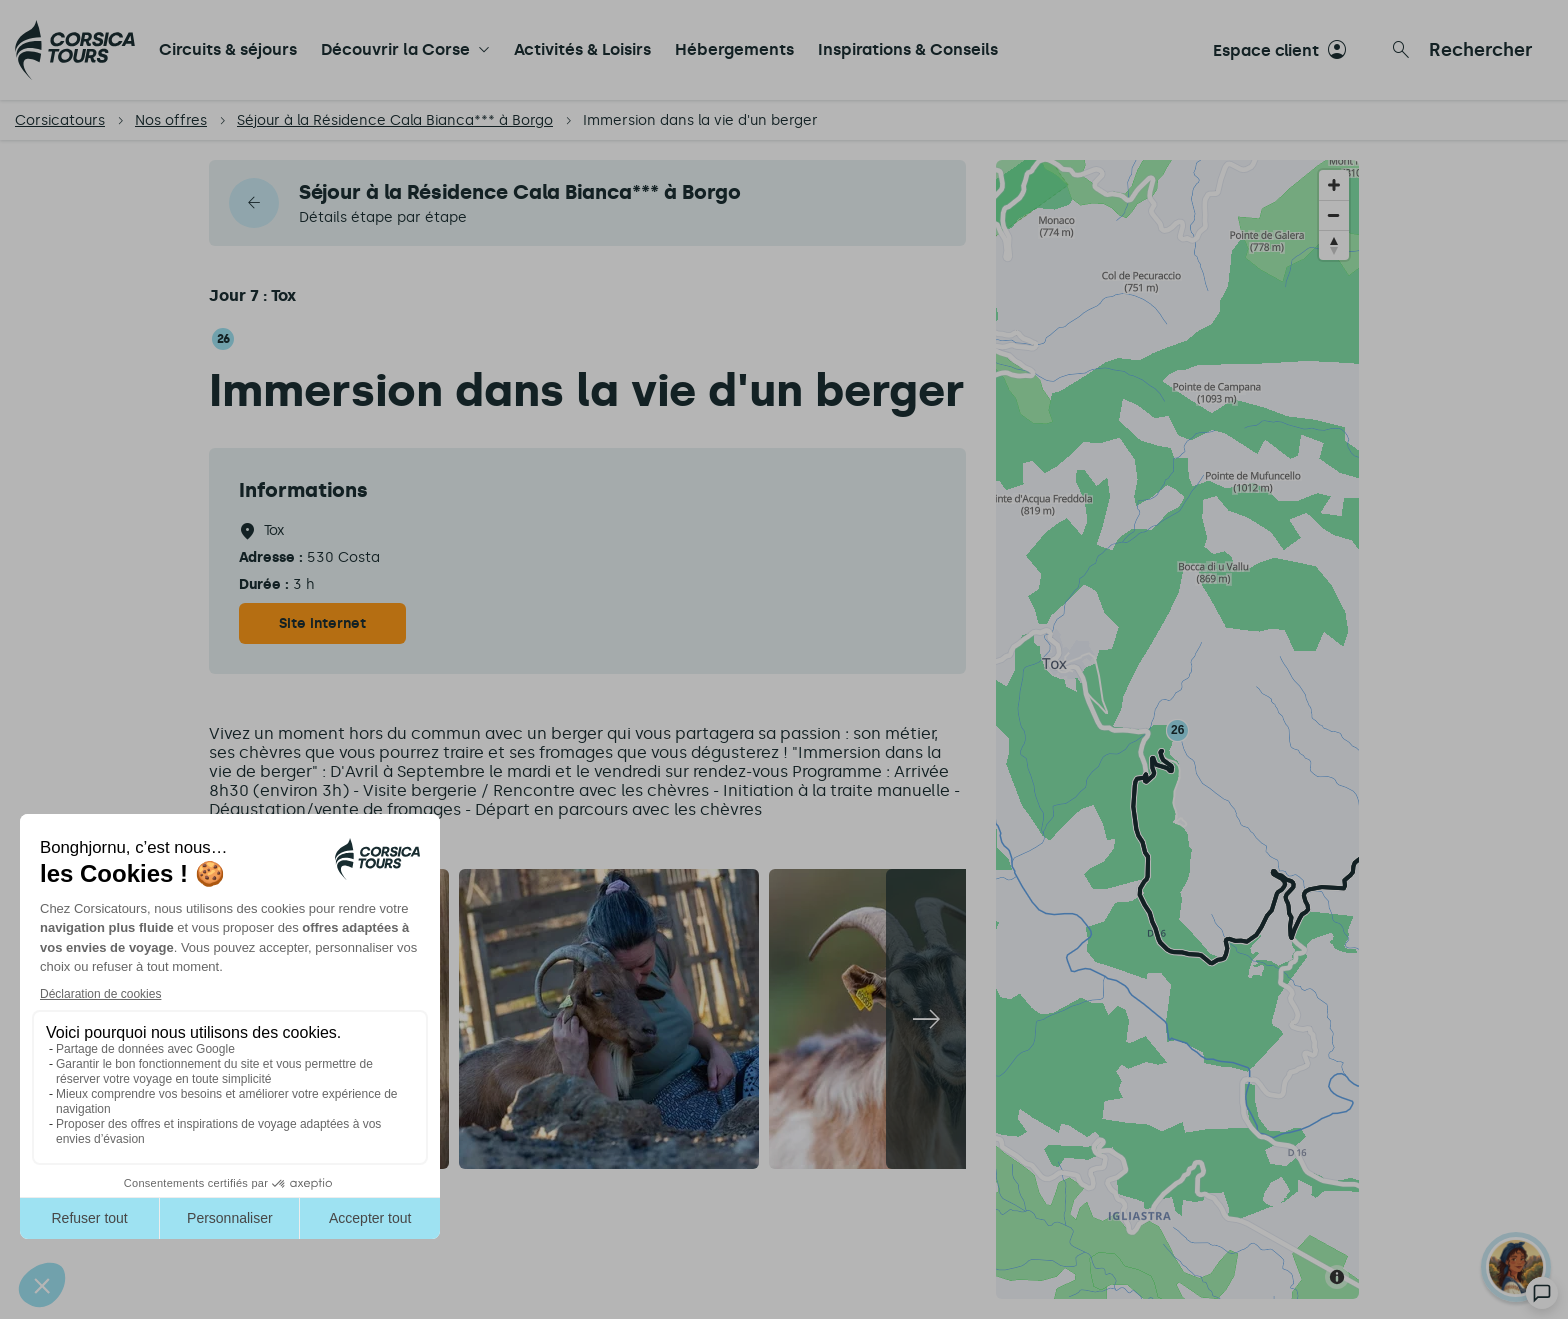 Image resolution: width=1568 pixels, height=1319 pixels. I want to click on Inspirations & Conseils, so click(908, 49).